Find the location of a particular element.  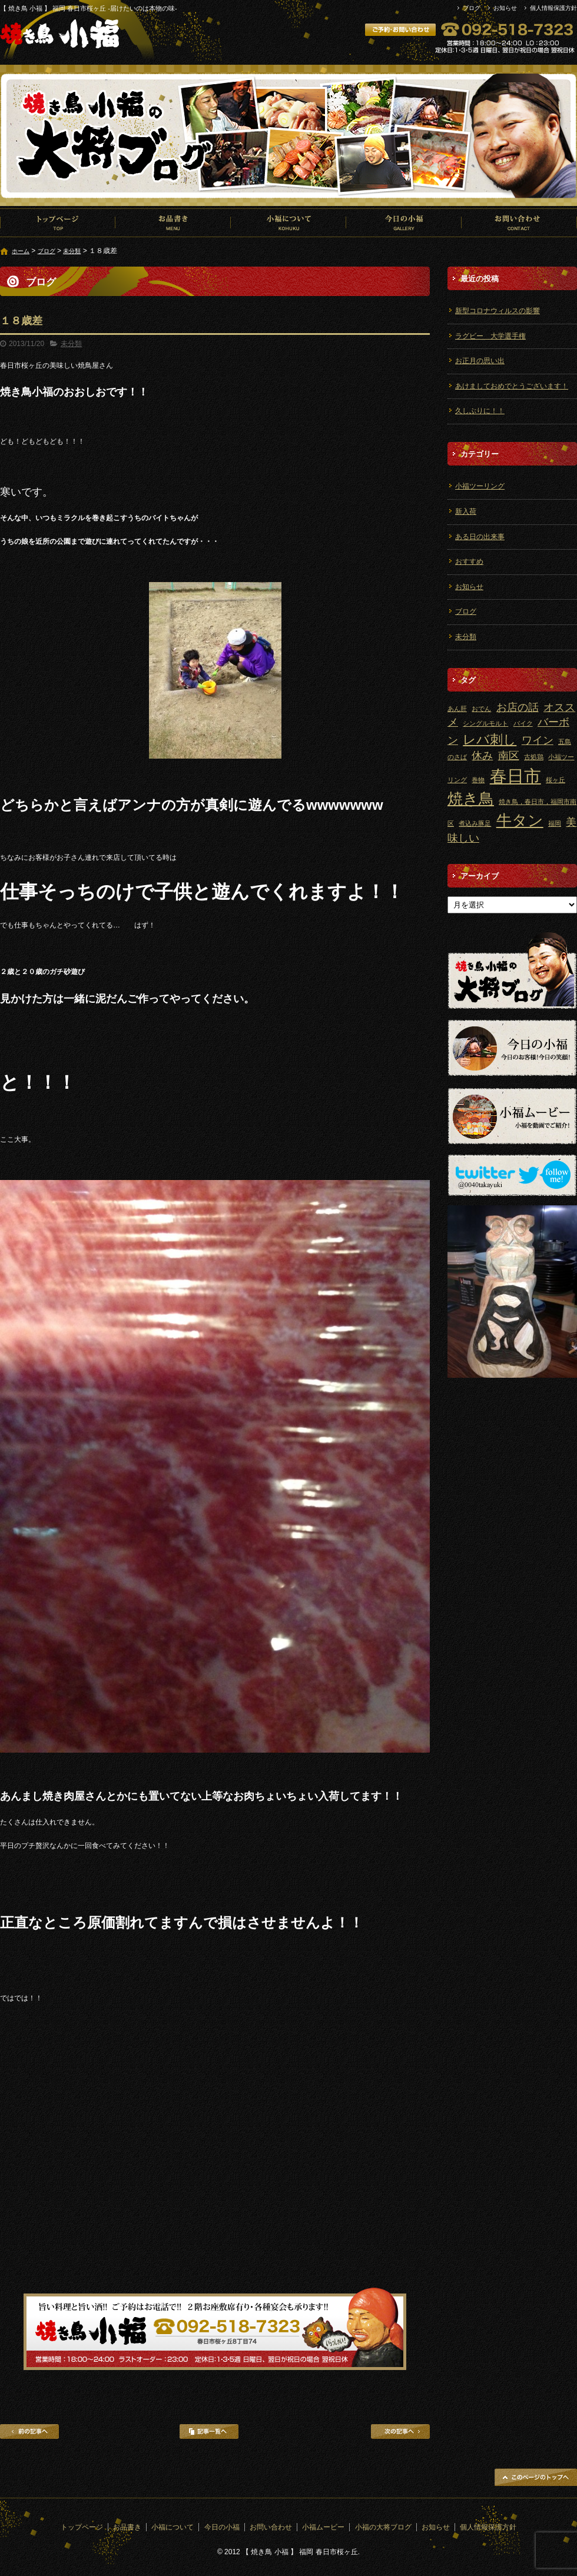

煮込み豚足 [煮込み豚足 (1個の項目)] is located at coordinates (475, 823).